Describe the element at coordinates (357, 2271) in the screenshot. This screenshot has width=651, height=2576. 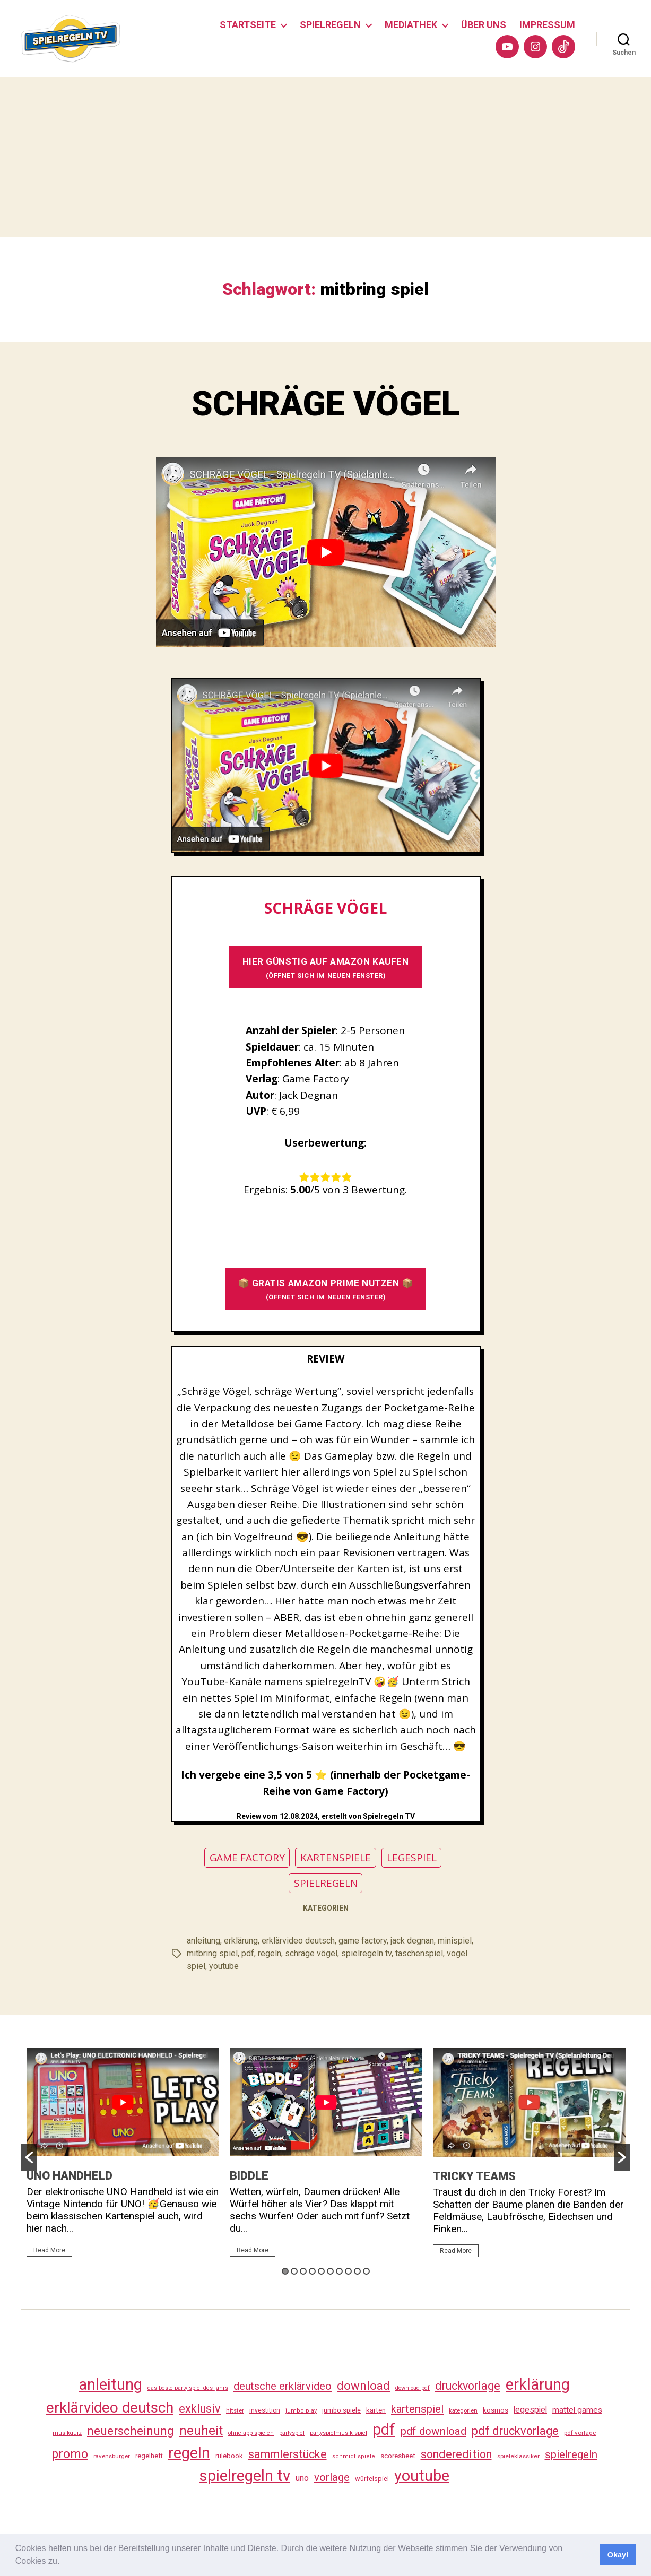
I see `9 [button]` at that location.